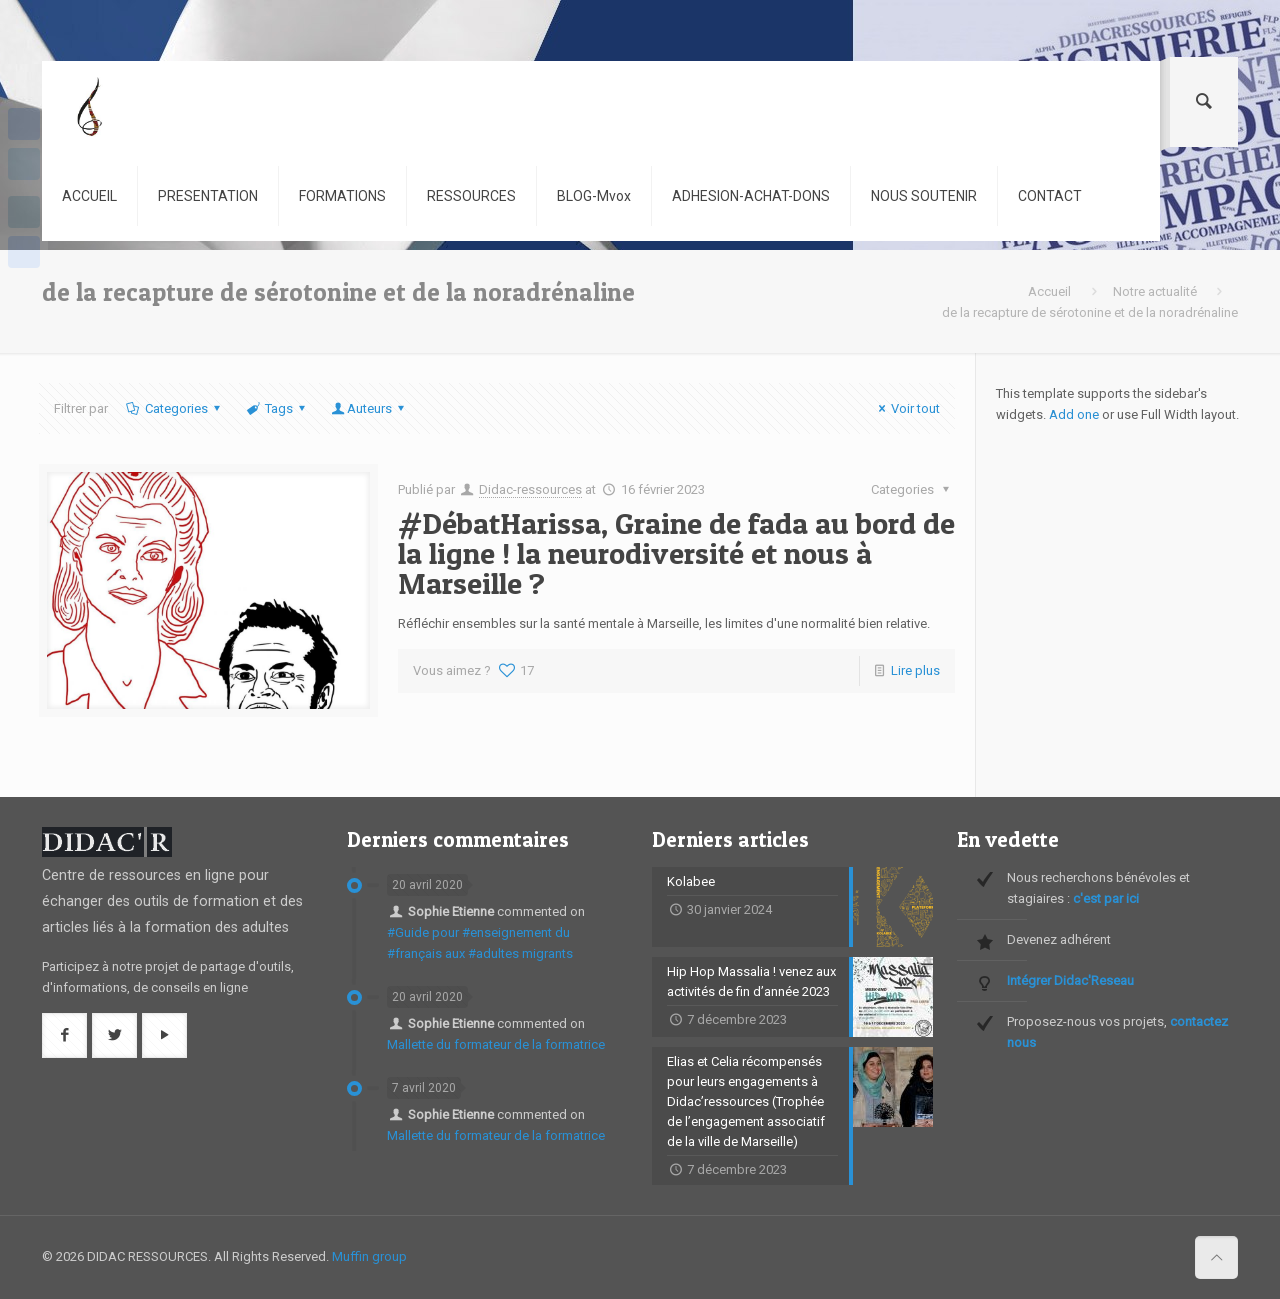 This screenshot has height=1299, width=1280. I want to click on #DébatHarissa, Graine de fada au bord de la ligne ! la neurodiversité et nous à Marseille ?, so click(676, 553).